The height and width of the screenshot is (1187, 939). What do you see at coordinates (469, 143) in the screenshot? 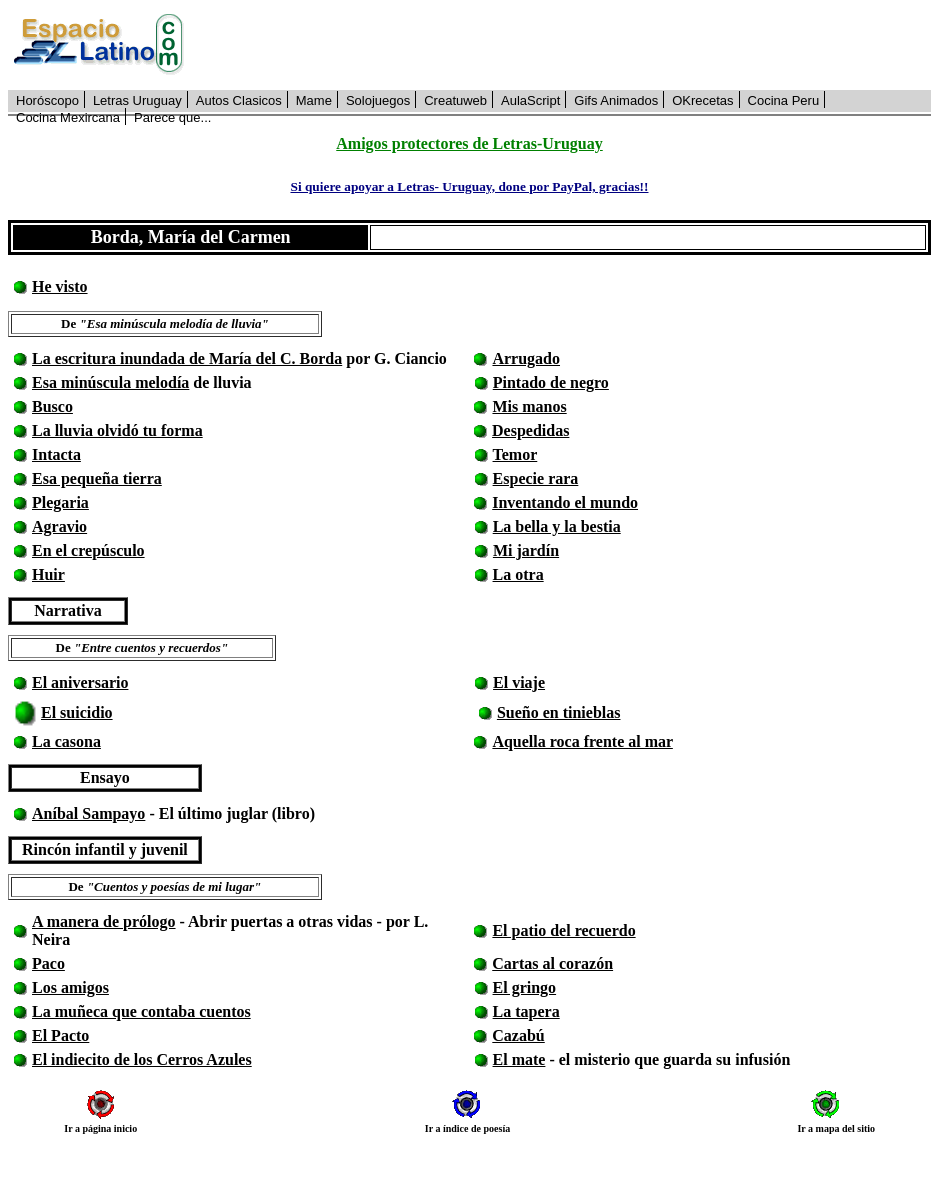
I see `Amigos protectores de Letras-Uruguay` at bounding box center [469, 143].